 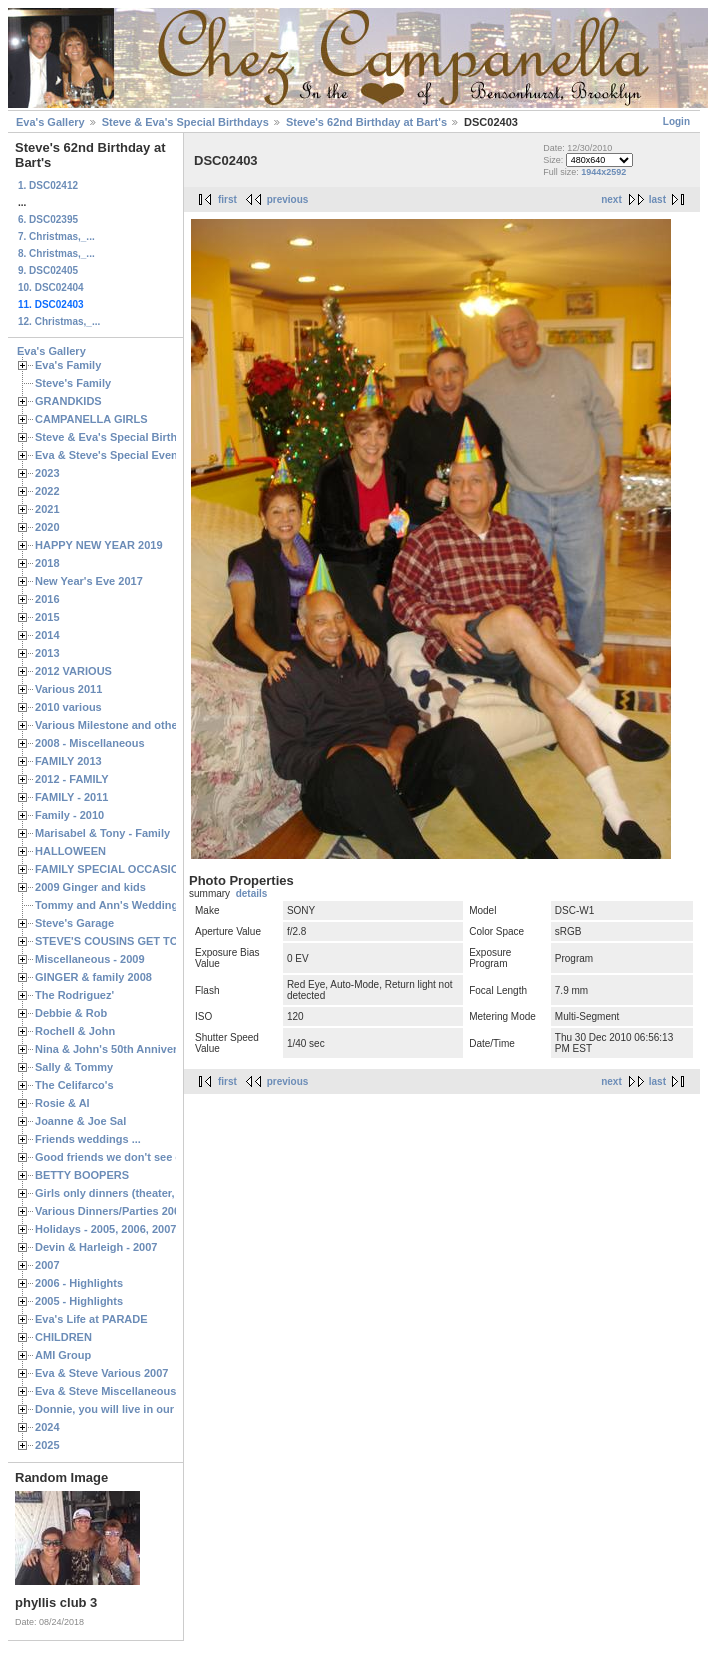 I want to click on 2012 - FAMILY, so click(x=72, y=779).